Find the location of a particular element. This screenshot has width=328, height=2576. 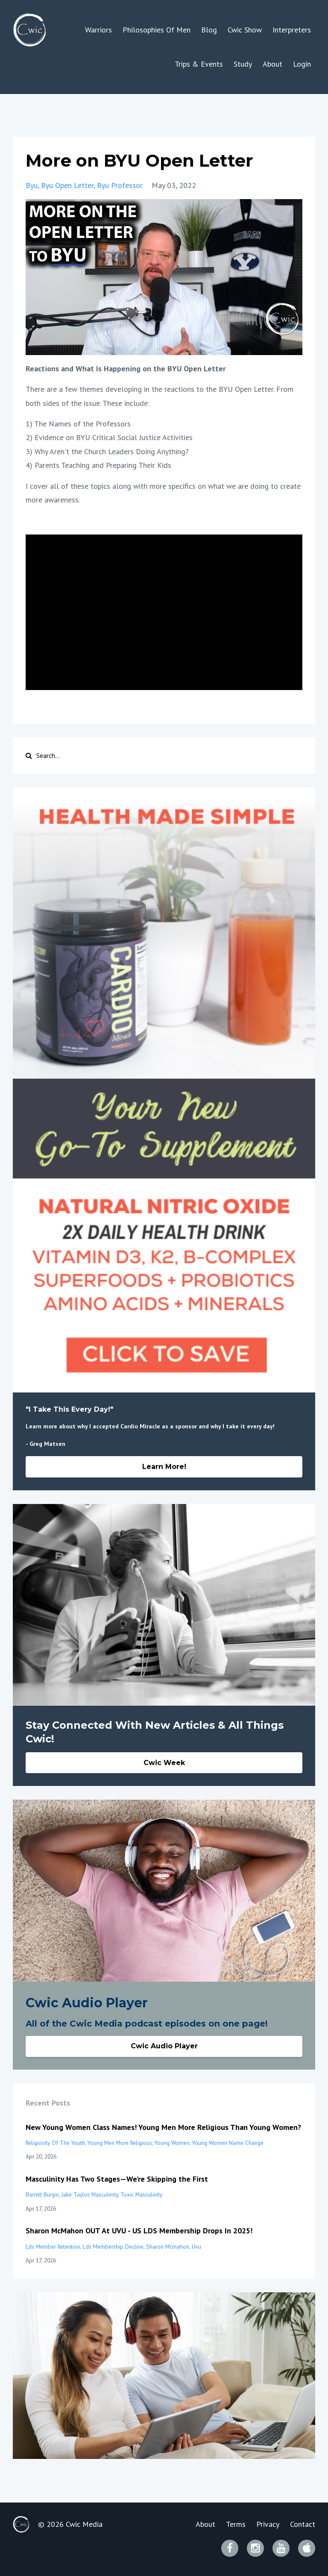

Sharon McMahon OUT At UVU - US LDS Membership Drops In 2025! is located at coordinates (139, 2230).